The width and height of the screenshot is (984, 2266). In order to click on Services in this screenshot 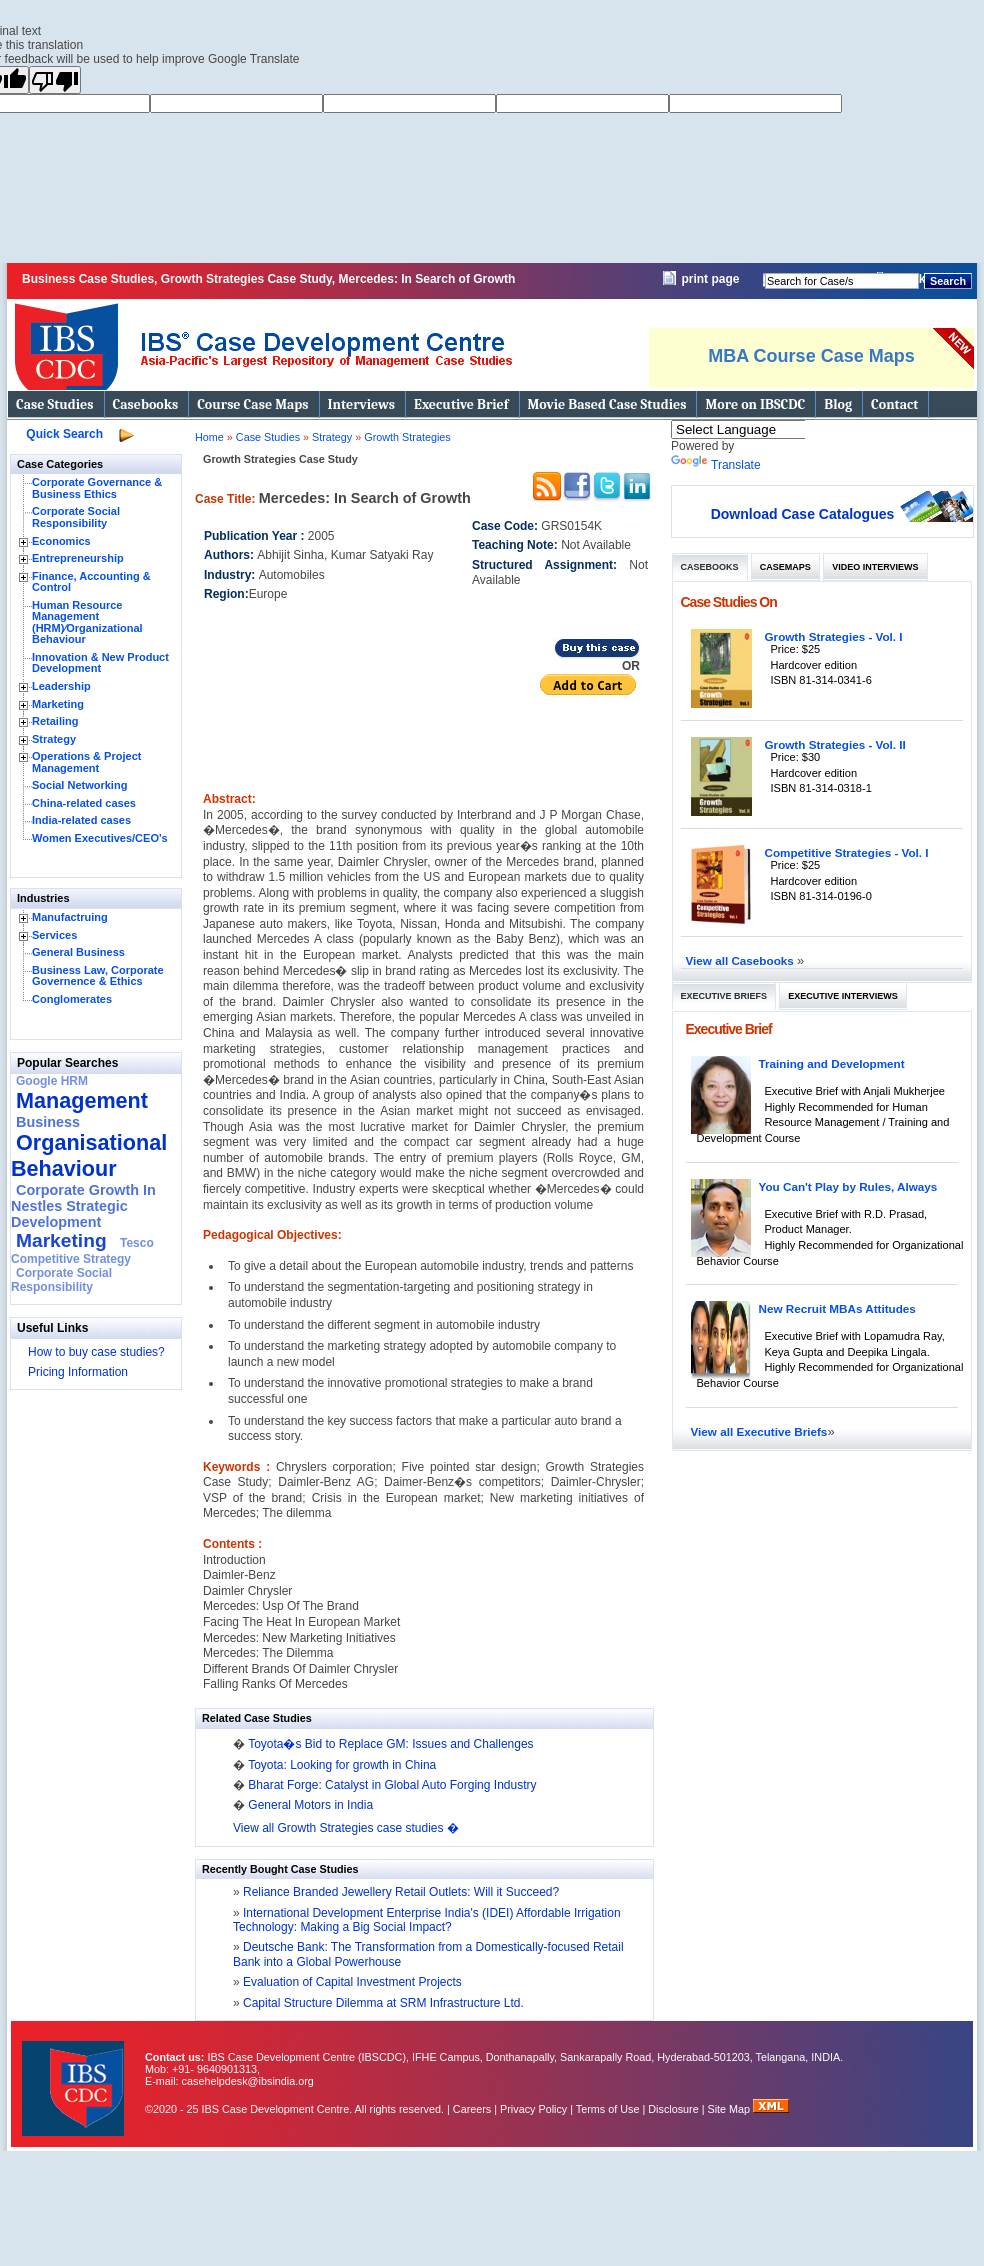, I will do `click(54, 935)`.